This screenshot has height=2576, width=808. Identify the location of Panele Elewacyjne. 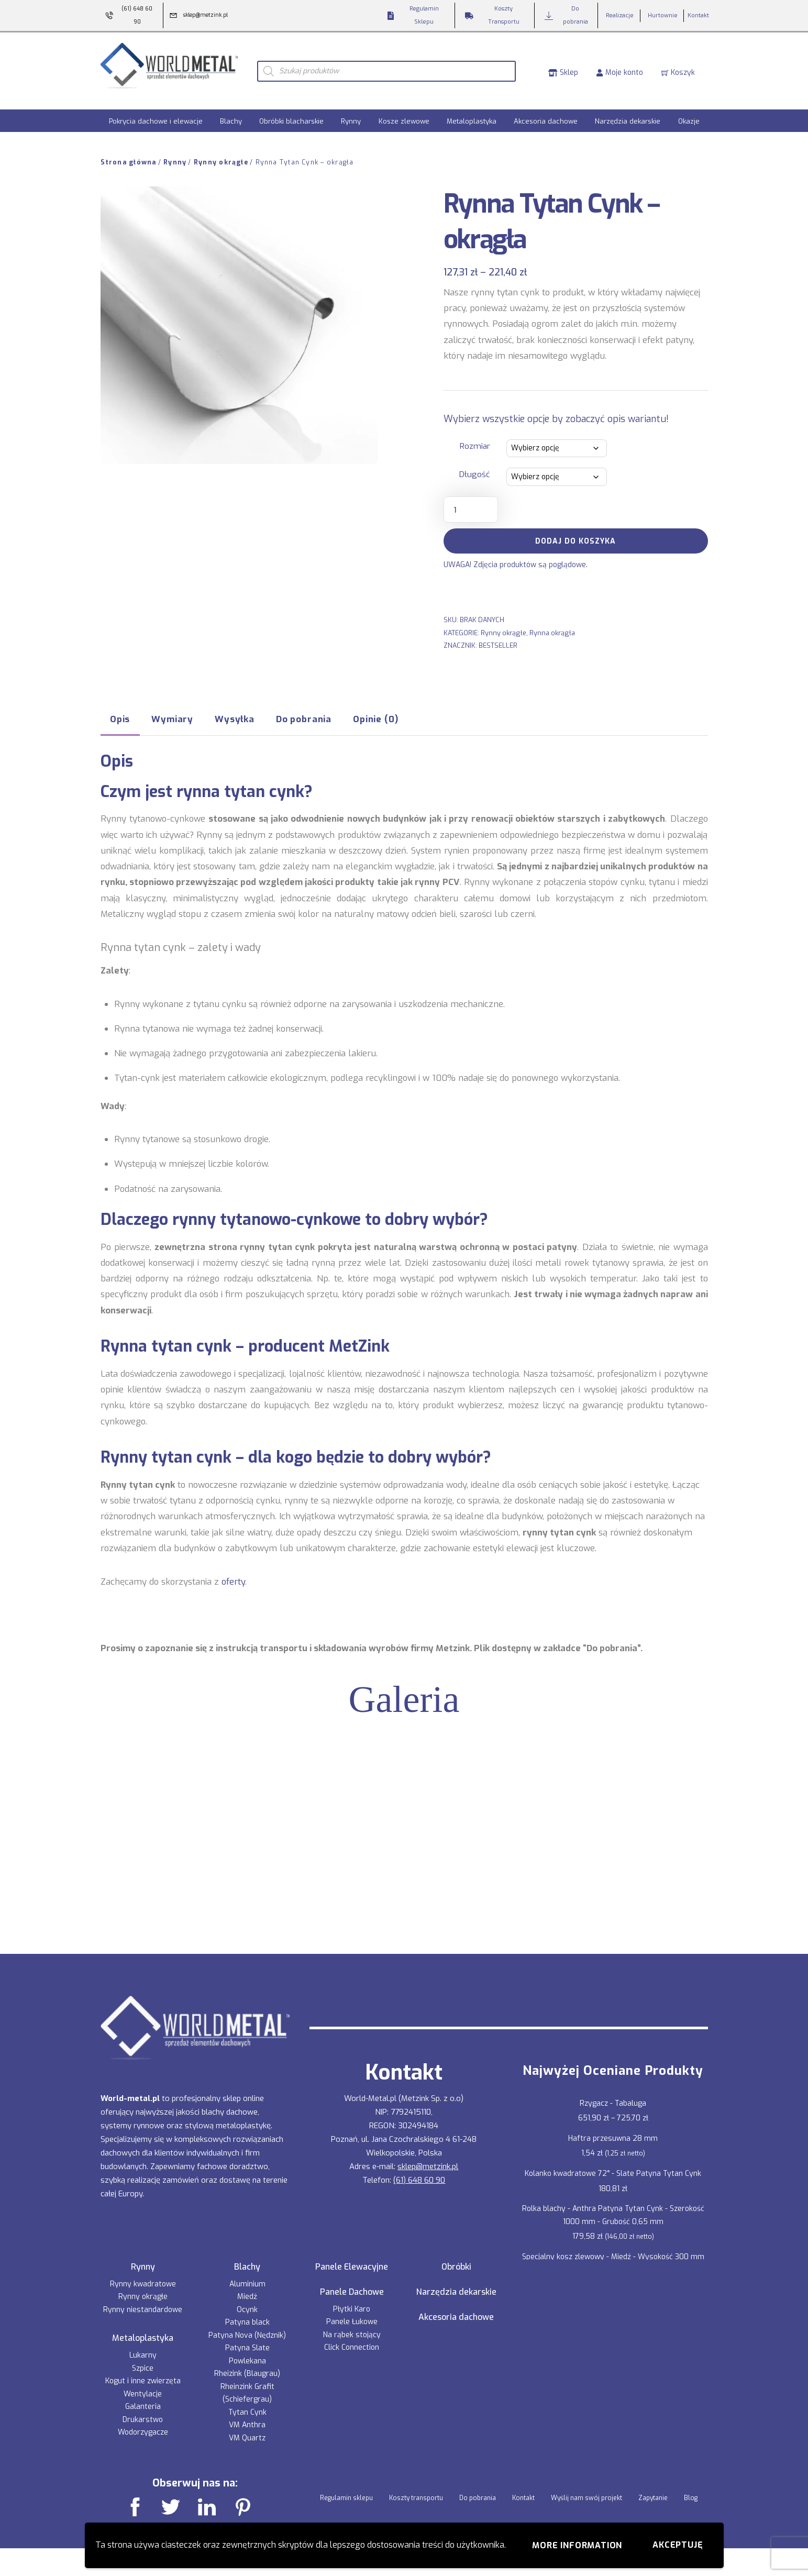
(351, 2256).